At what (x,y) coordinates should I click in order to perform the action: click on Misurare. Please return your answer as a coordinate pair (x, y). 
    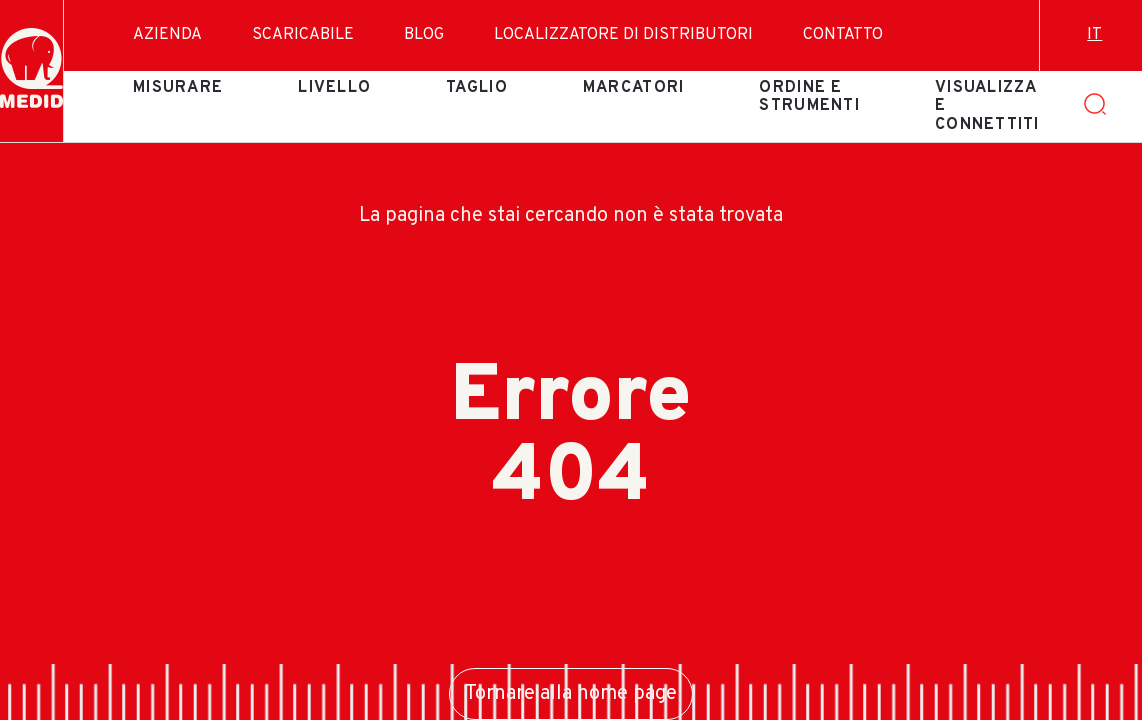
    Looking at the image, I should click on (178, 88).